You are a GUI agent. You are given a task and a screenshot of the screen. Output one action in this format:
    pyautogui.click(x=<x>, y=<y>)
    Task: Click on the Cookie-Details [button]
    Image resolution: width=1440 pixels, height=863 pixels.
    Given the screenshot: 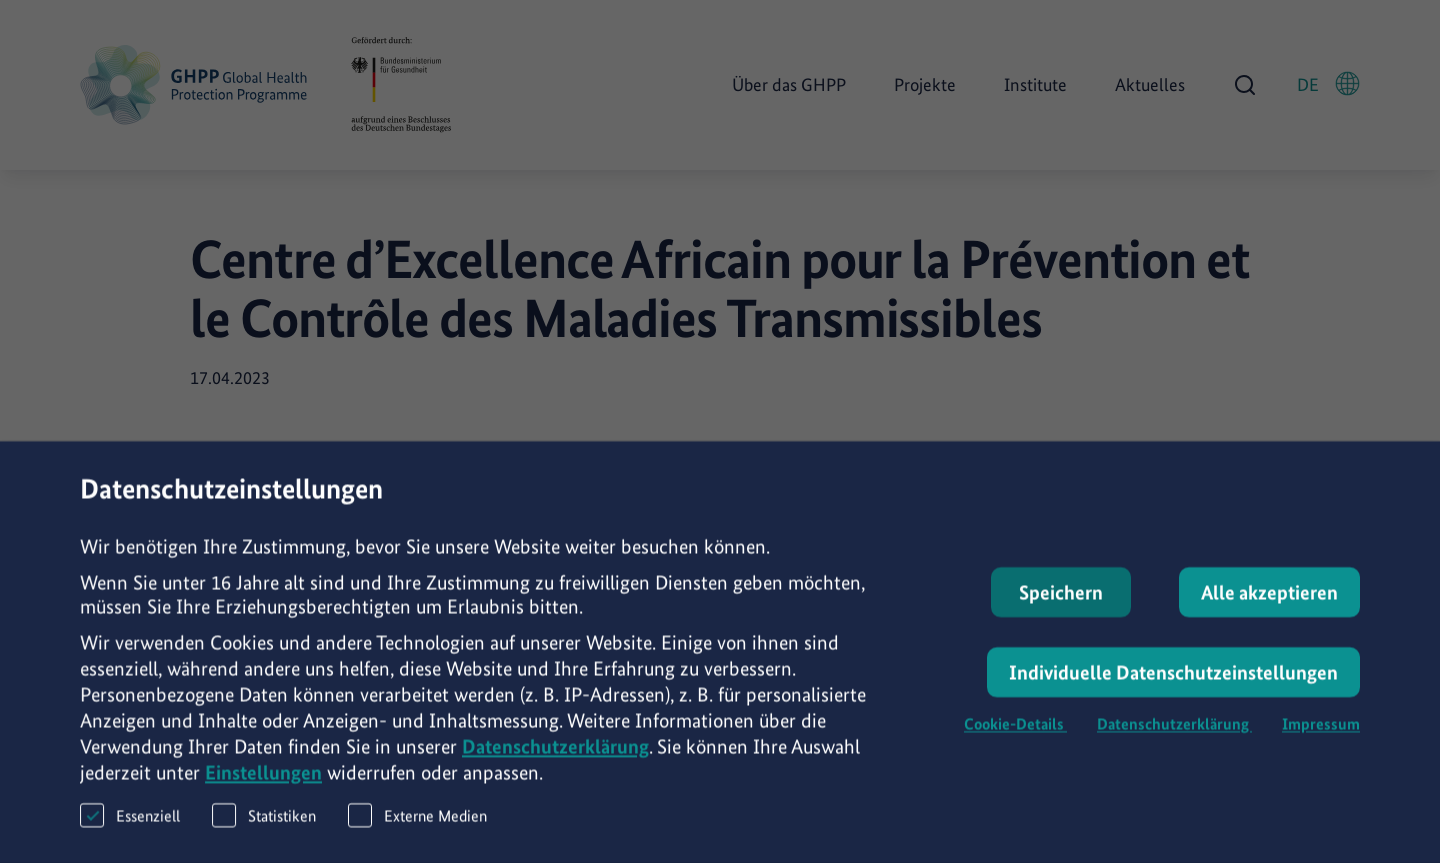 What is the action you would take?
    pyautogui.click(x=1015, y=733)
    